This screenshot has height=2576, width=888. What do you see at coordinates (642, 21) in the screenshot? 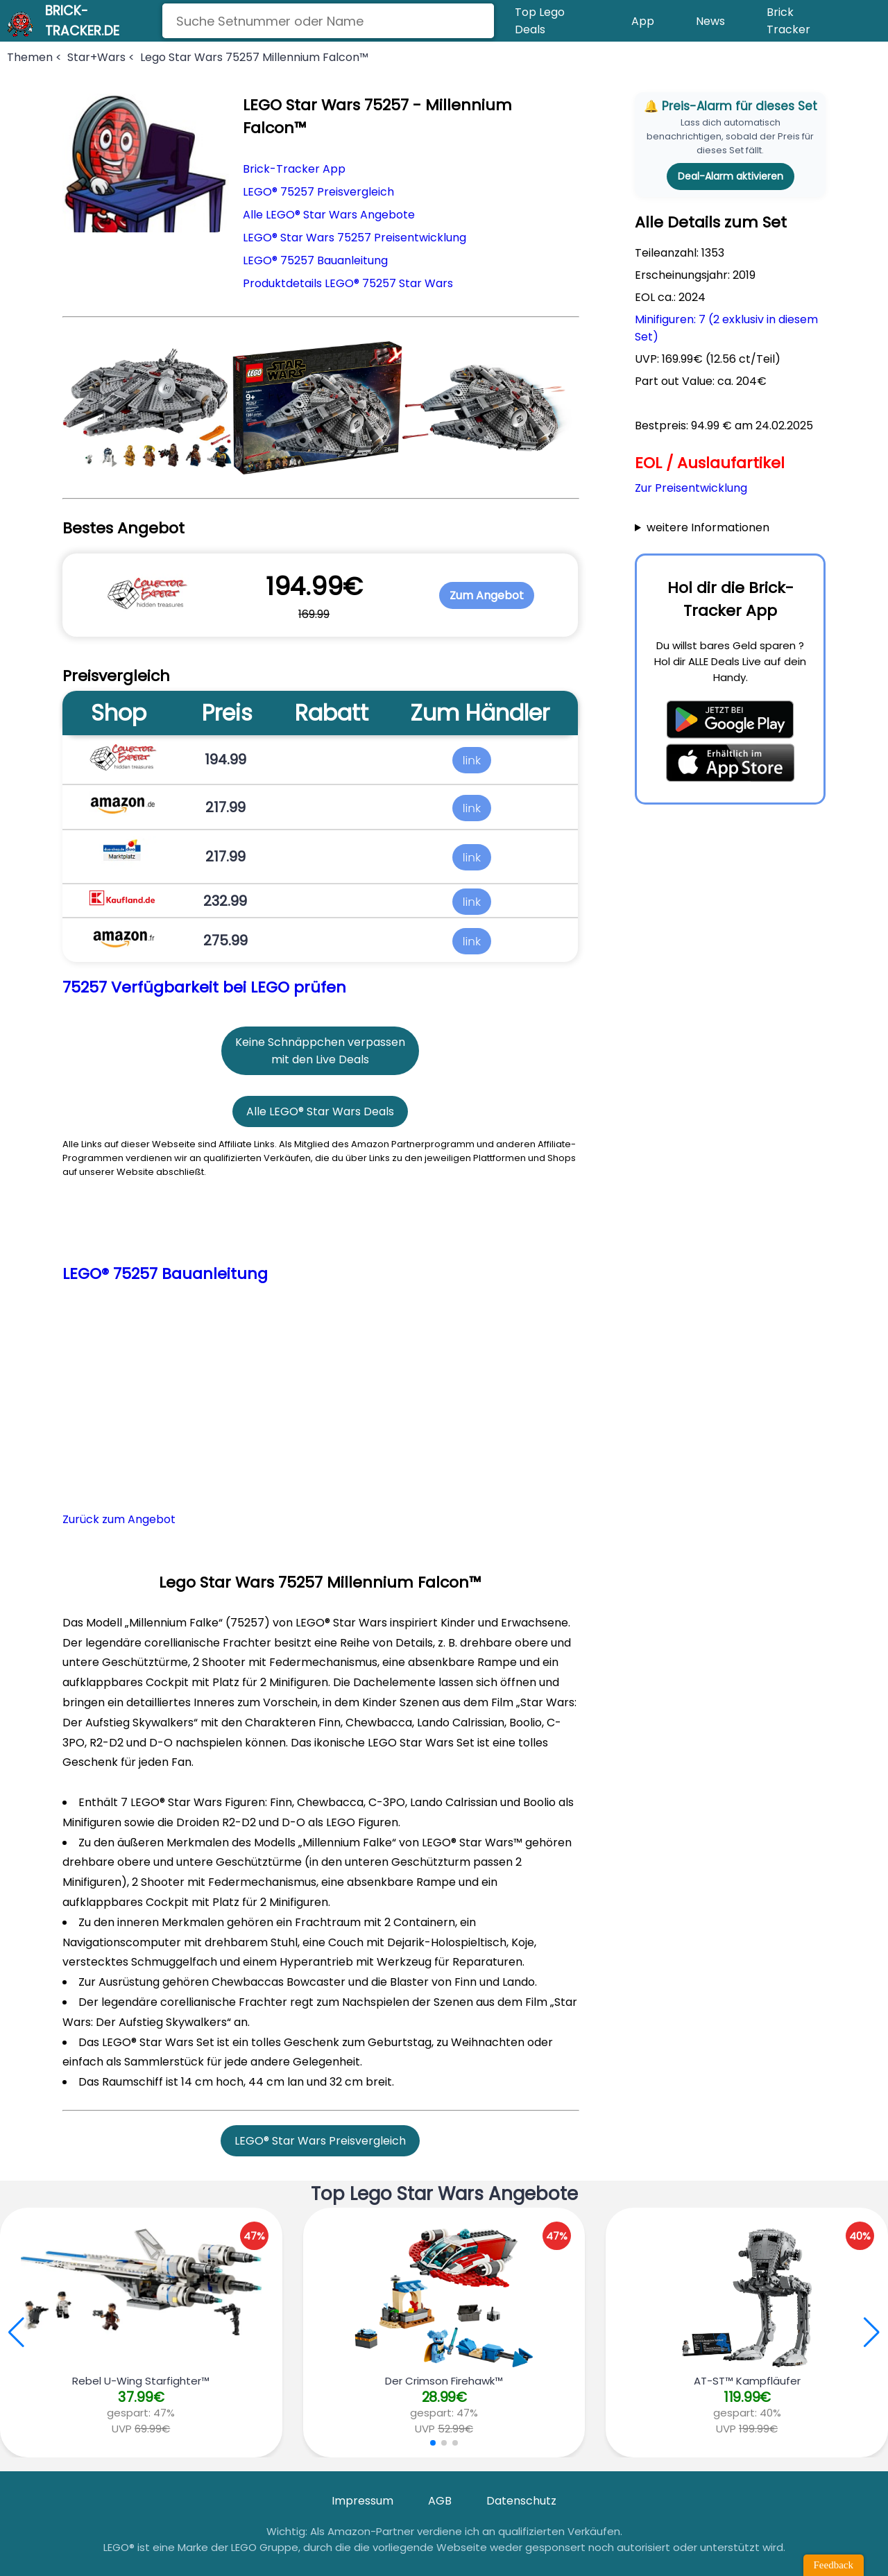
I see `App` at bounding box center [642, 21].